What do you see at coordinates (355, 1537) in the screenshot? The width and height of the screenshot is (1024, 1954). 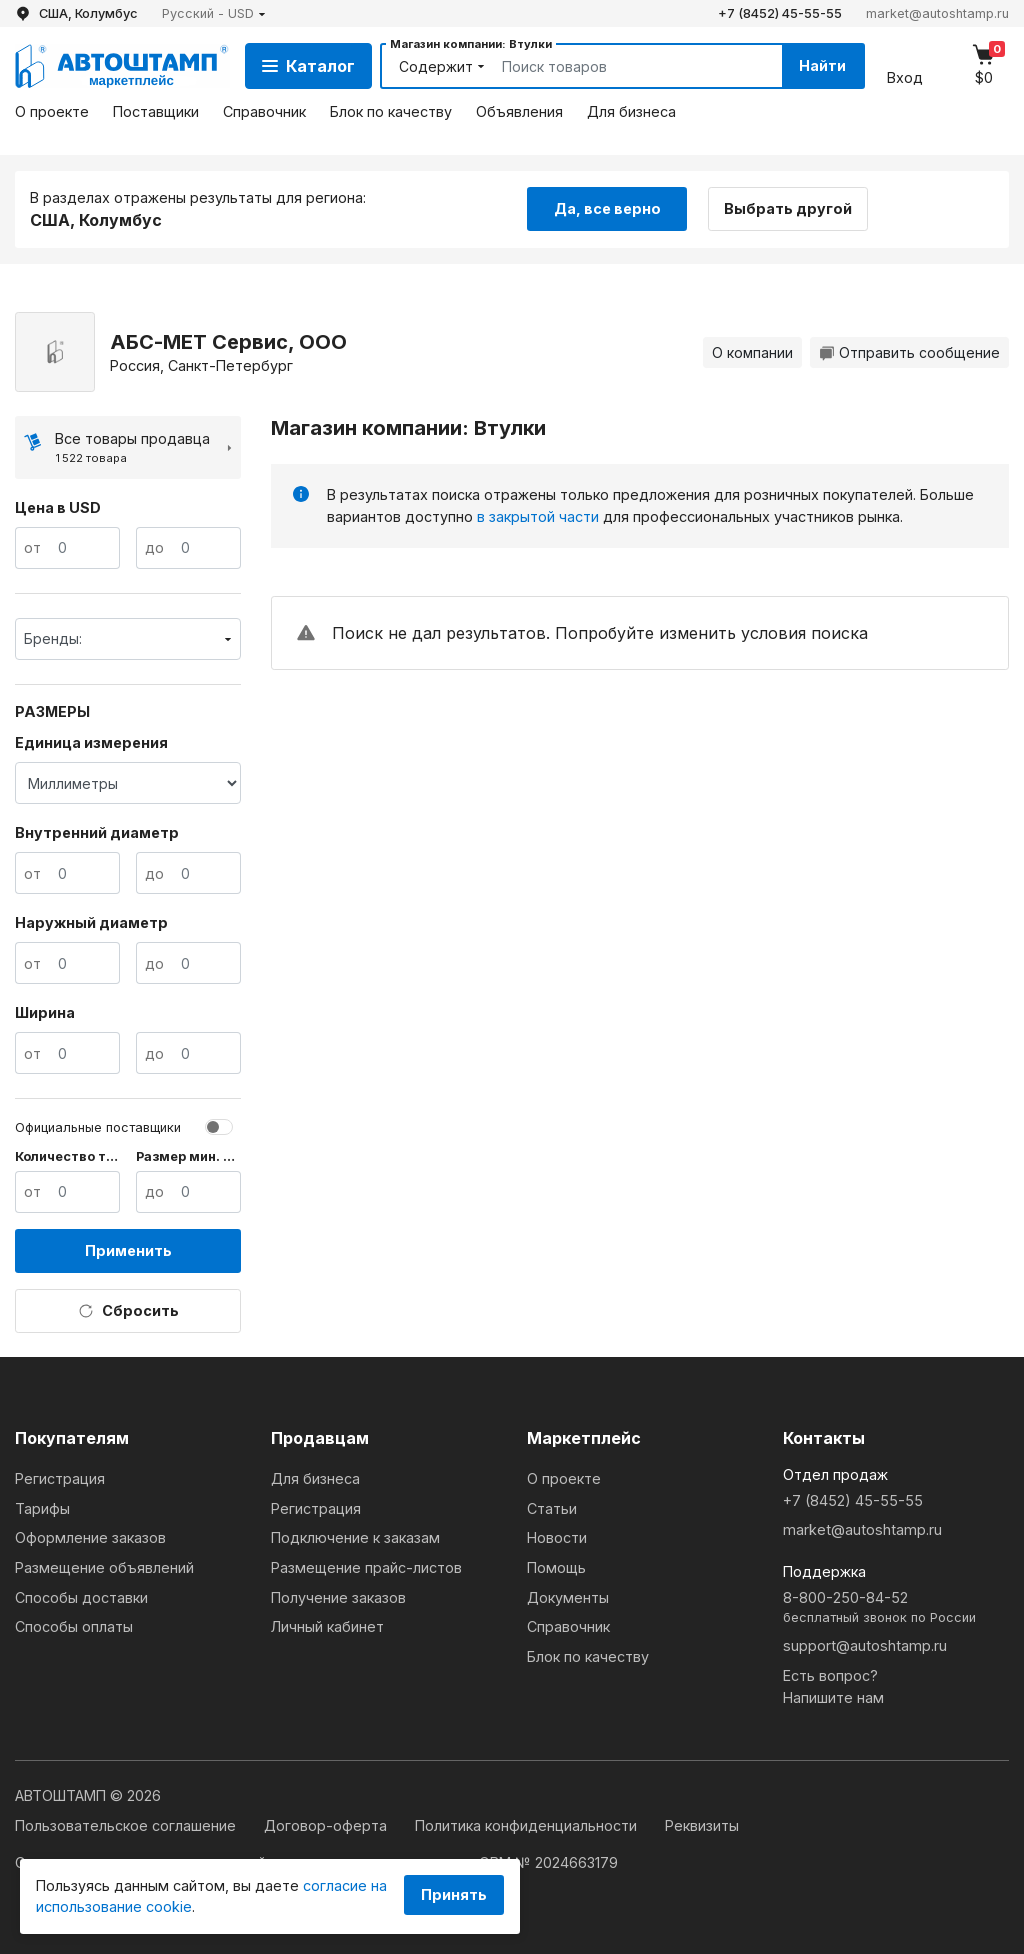 I see `Подключение к заказам` at bounding box center [355, 1537].